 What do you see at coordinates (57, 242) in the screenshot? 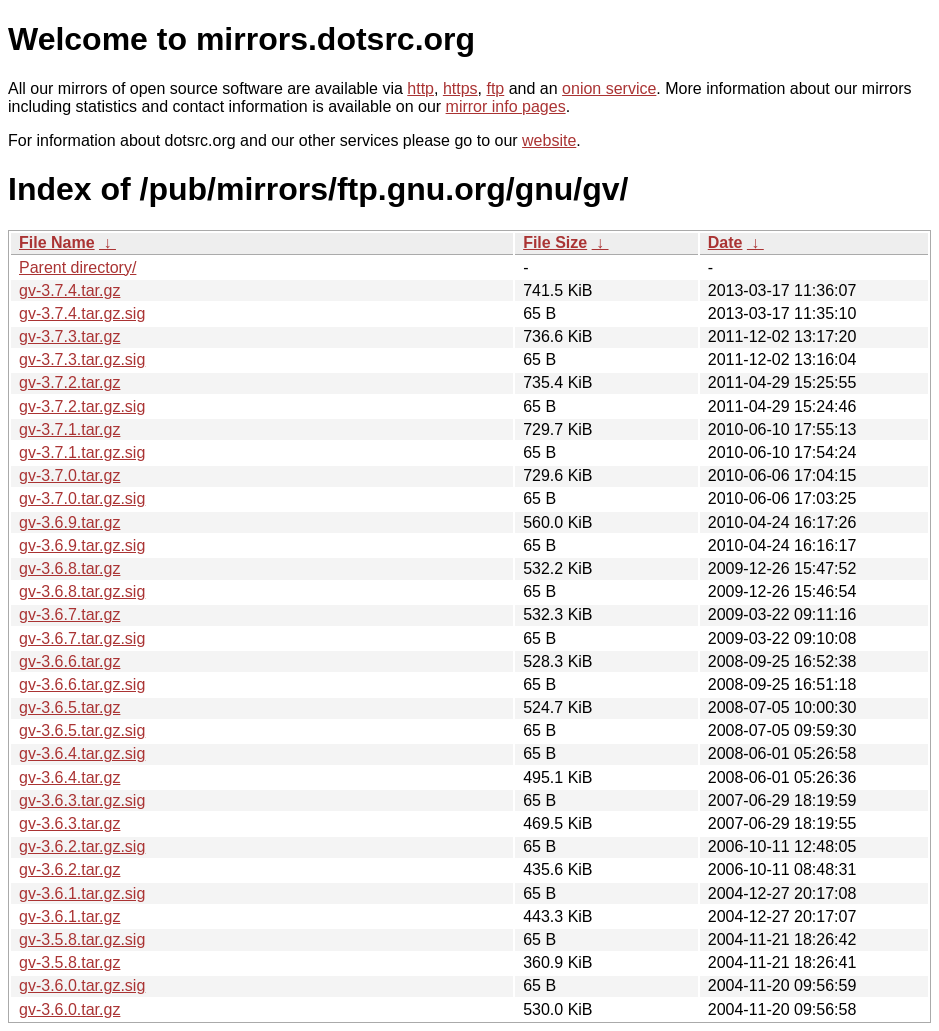
I see `File Name` at bounding box center [57, 242].